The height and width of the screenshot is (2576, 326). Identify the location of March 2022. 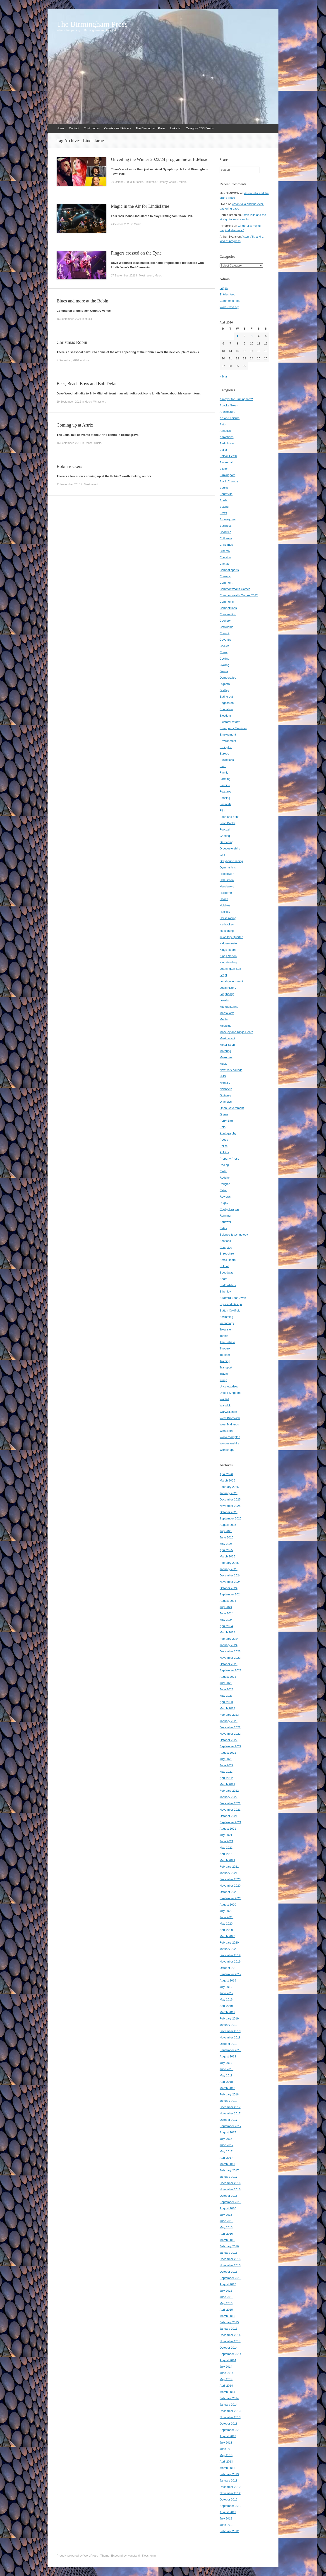
(227, 1784).